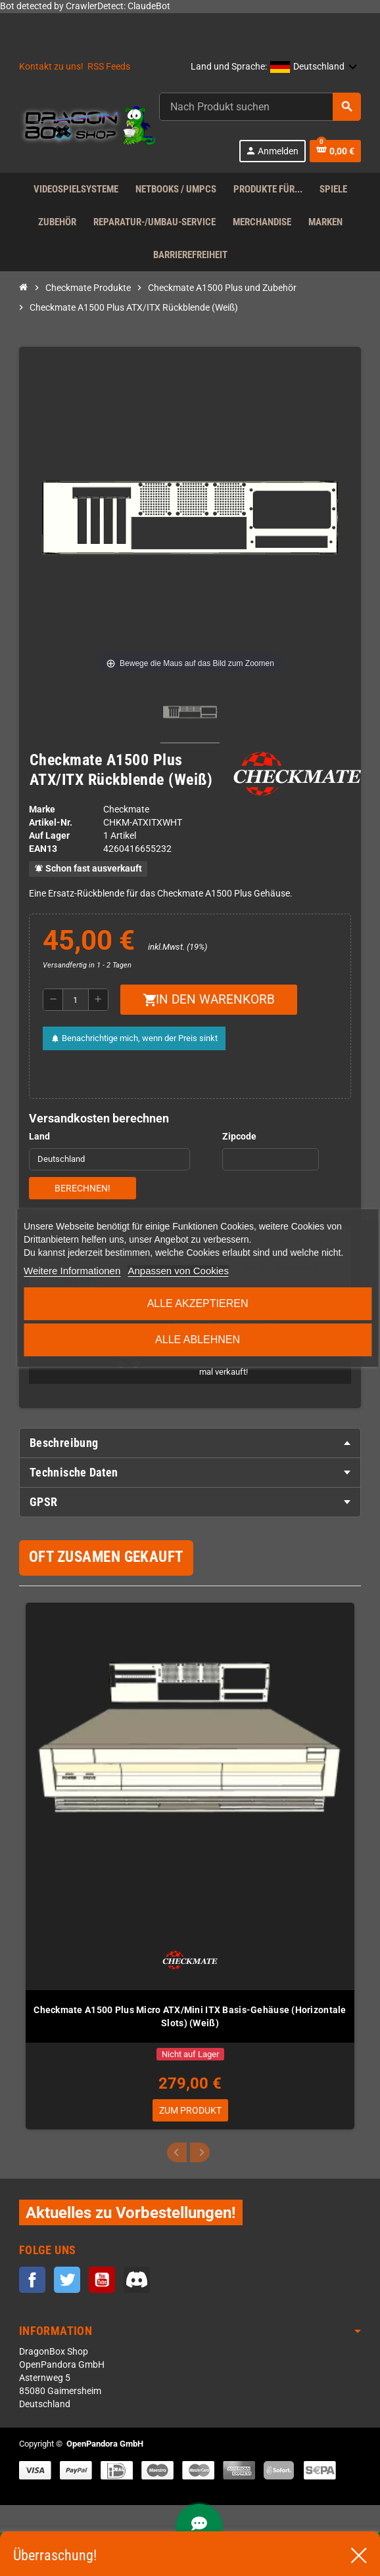 This screenshot has width=380, height=2576. I want to click on Aktuelles zu Vorbestellungen!, so click(131, 2212).